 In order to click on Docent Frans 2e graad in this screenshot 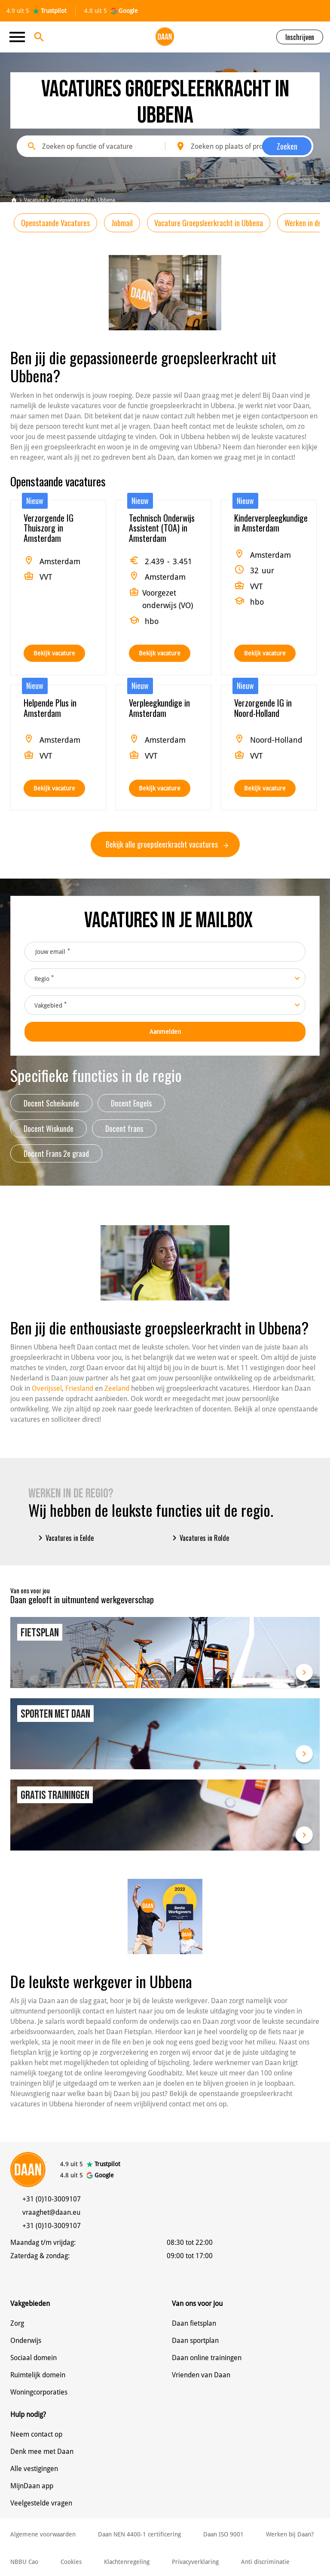, I will do `click(56, 1153)`.